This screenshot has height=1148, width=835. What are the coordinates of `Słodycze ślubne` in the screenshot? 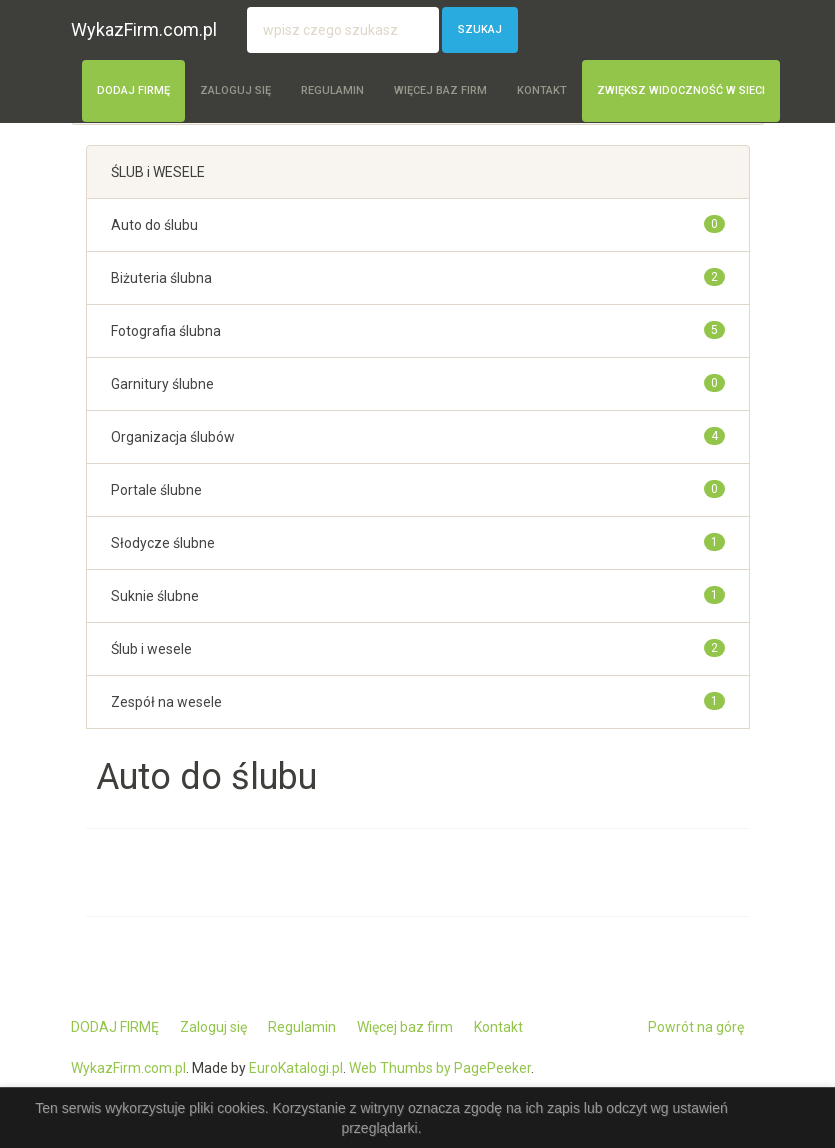 It's located at (163, 543).